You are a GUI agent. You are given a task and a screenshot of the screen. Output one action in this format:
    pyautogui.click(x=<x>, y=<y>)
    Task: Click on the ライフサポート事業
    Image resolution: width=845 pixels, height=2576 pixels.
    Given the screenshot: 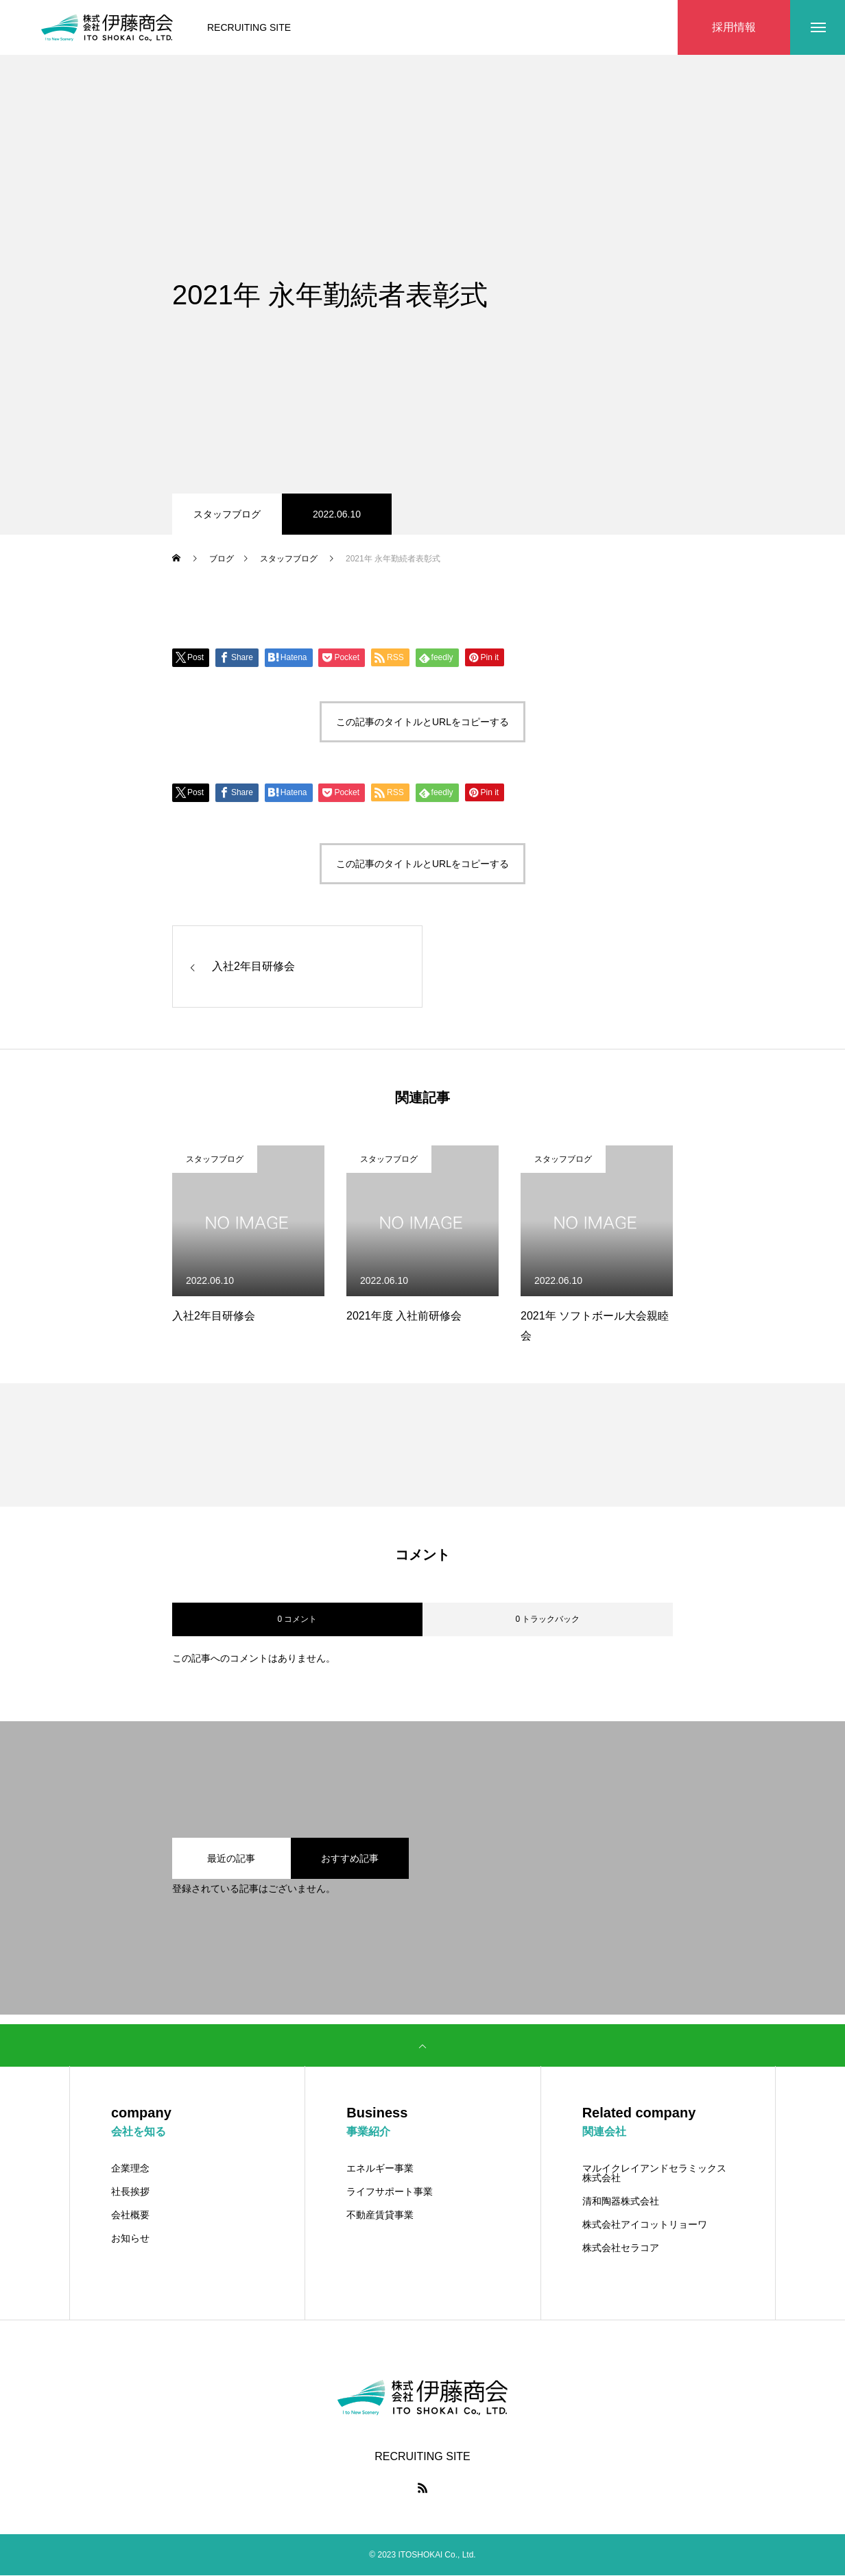 What is the action you would take?
    pyautogui.click(x=389, y=2192)
    